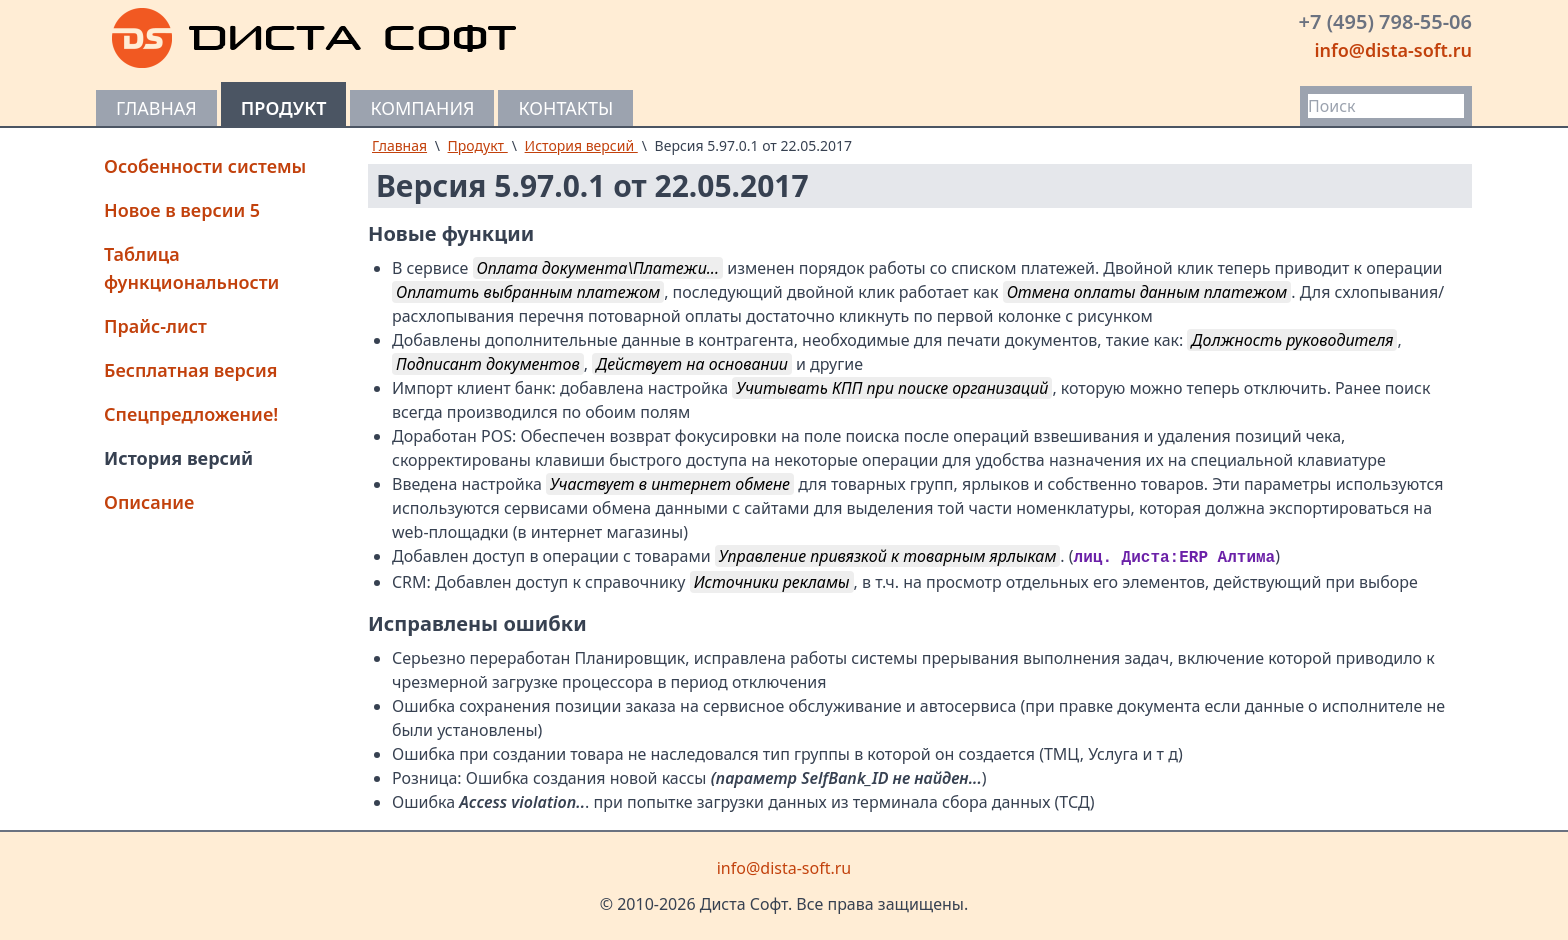  I want to click on Главная, so click(156, 108).